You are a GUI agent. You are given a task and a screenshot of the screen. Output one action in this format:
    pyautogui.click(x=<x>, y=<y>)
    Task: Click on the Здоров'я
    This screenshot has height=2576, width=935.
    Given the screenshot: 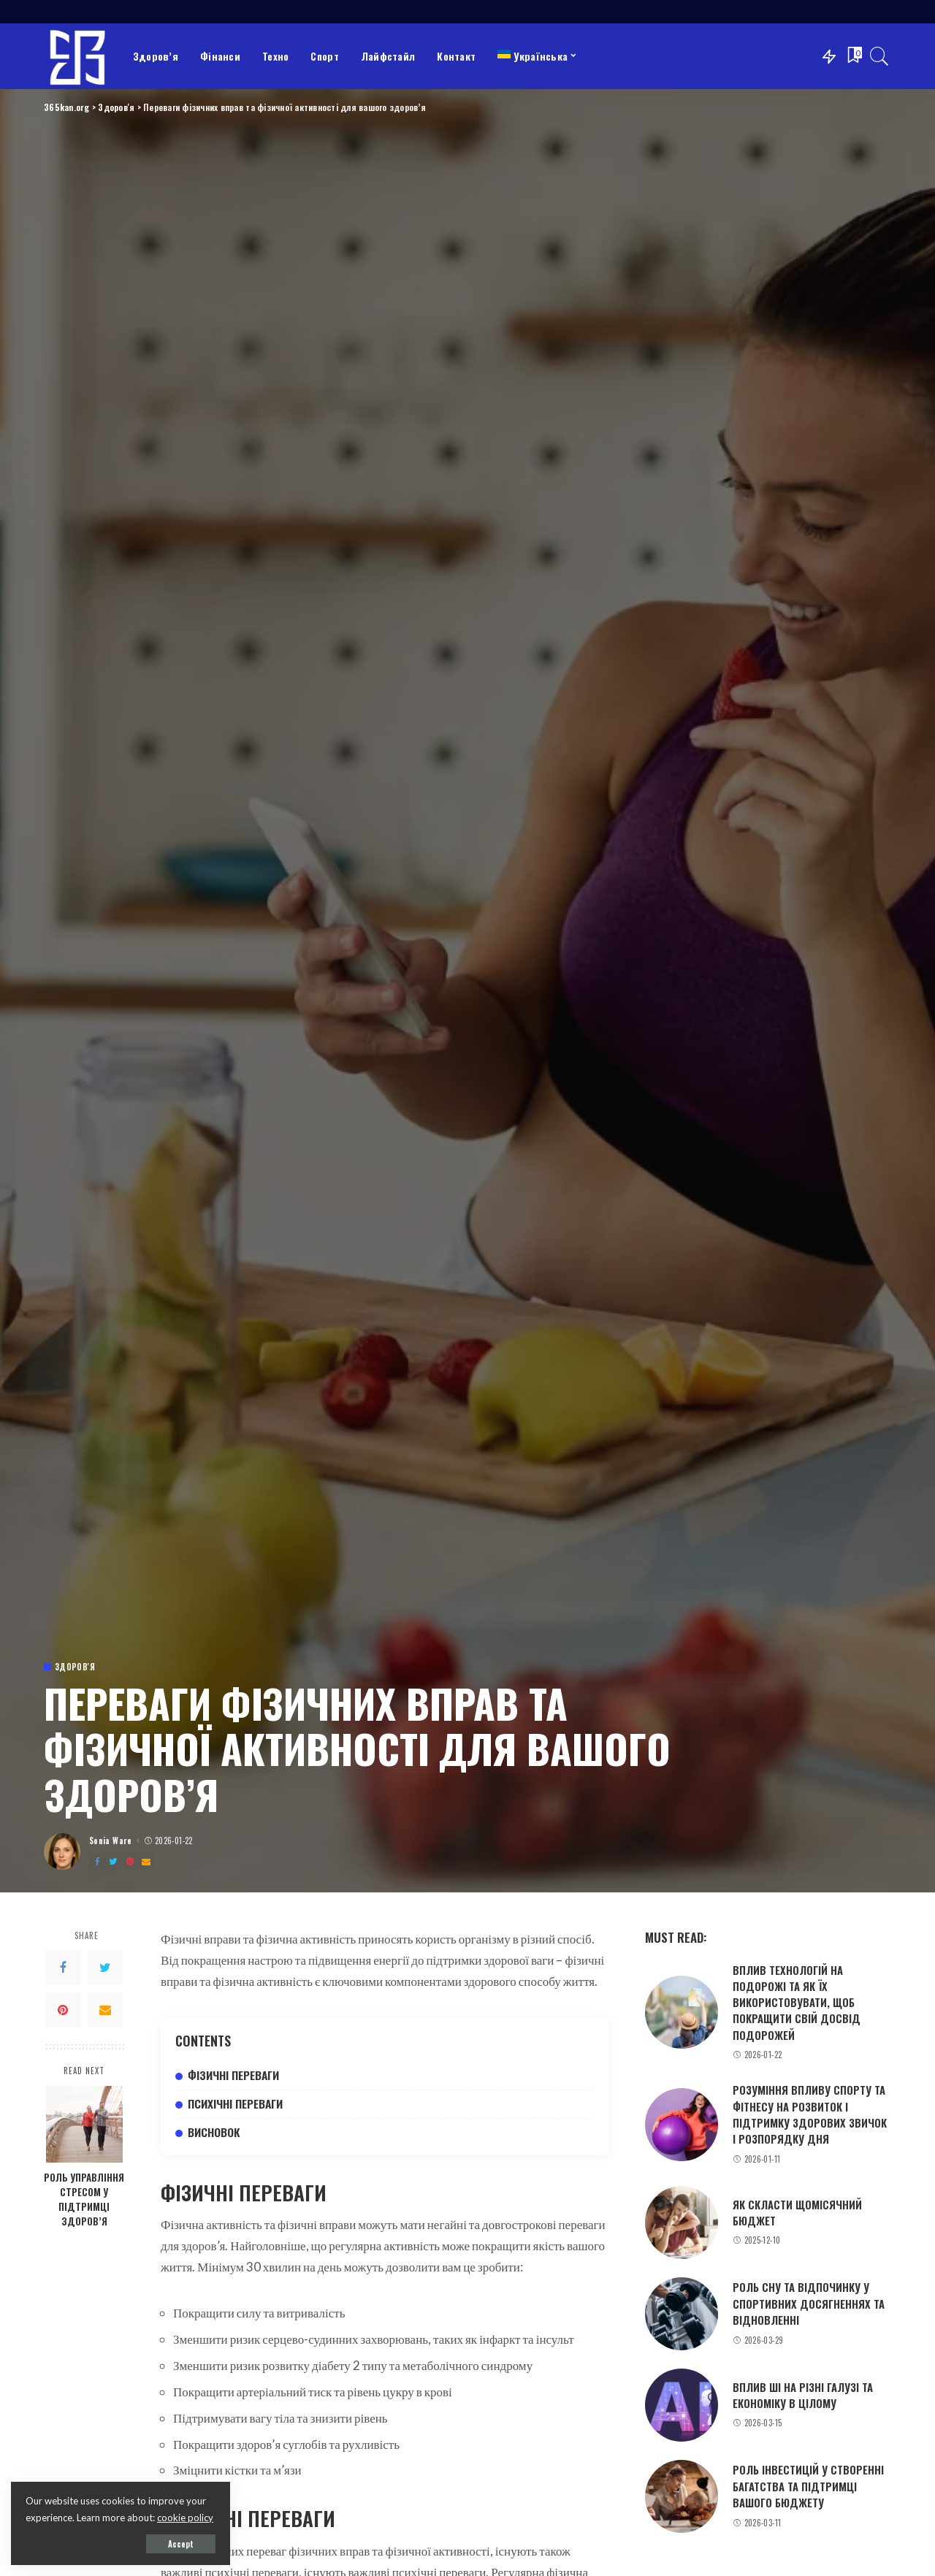 What is the action you would take?
    pyautogui.click(x=75, y=1667)
    